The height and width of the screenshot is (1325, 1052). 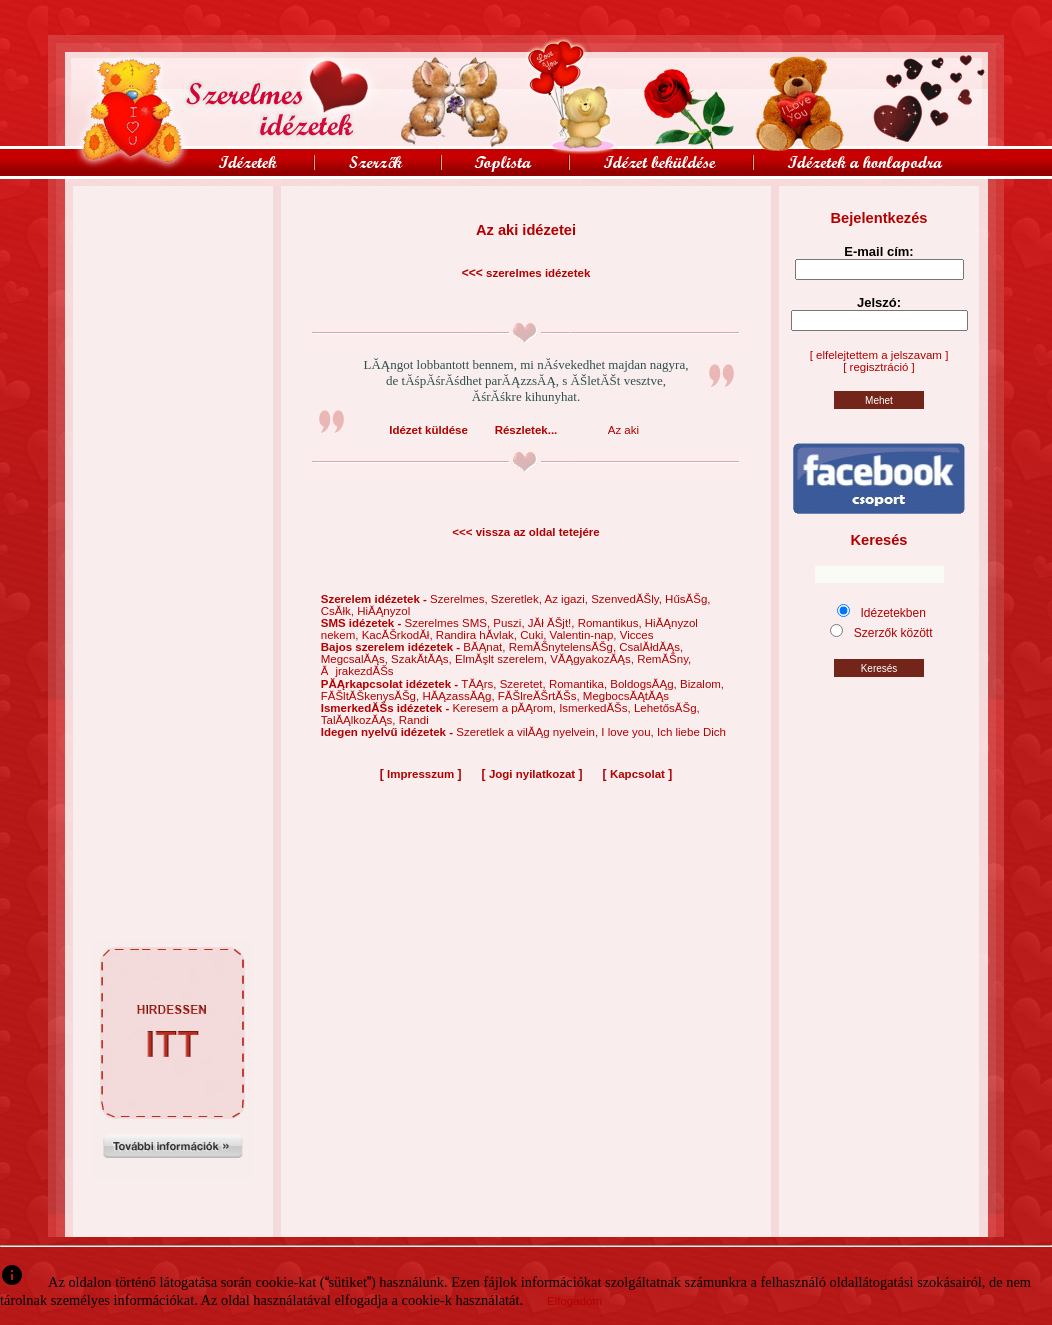 What do you see at coordinates (879, 367) in the screenshot?
I see `[ regisztráció ]` at bounding box center [879, 367].